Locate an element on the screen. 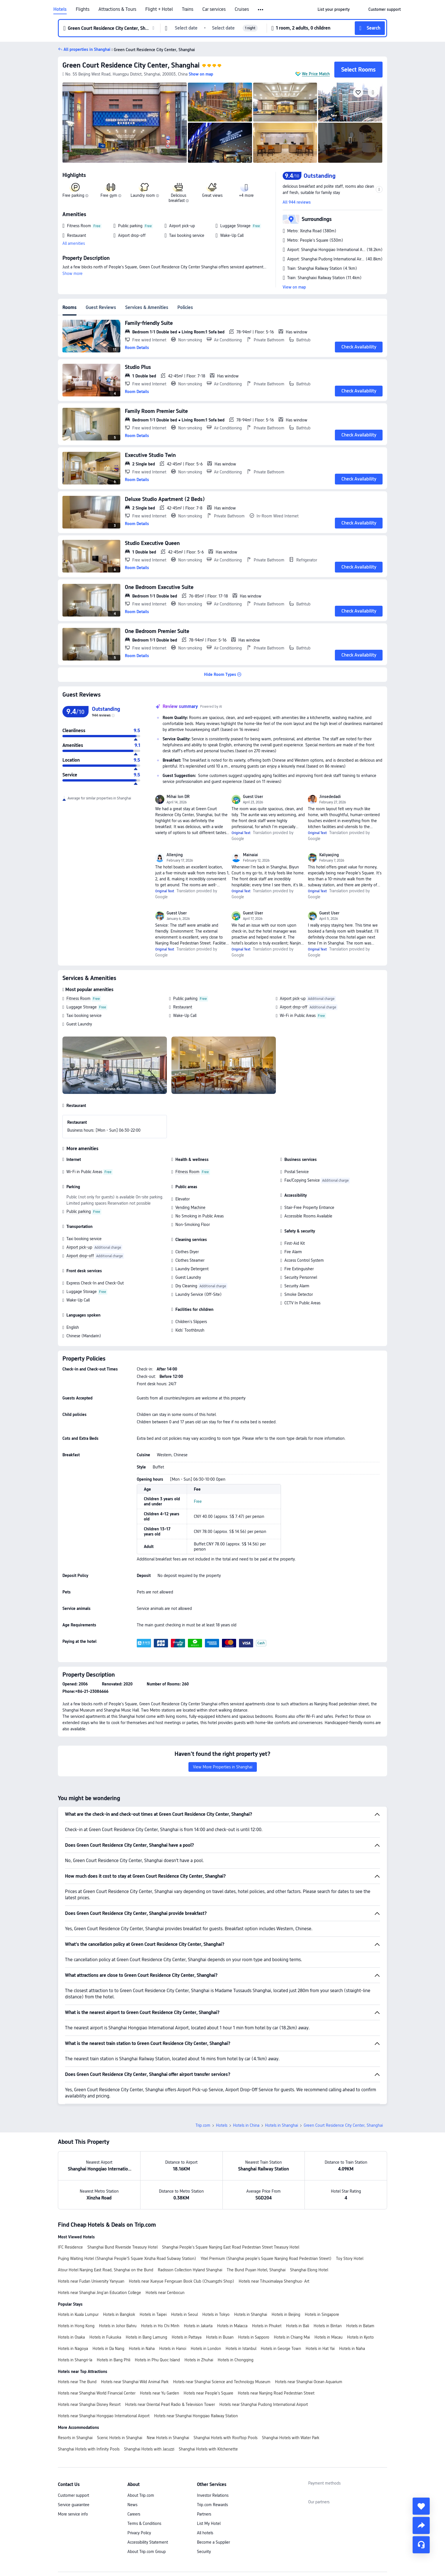  Hotels in Osaka is located at coordinates (71, 2337).